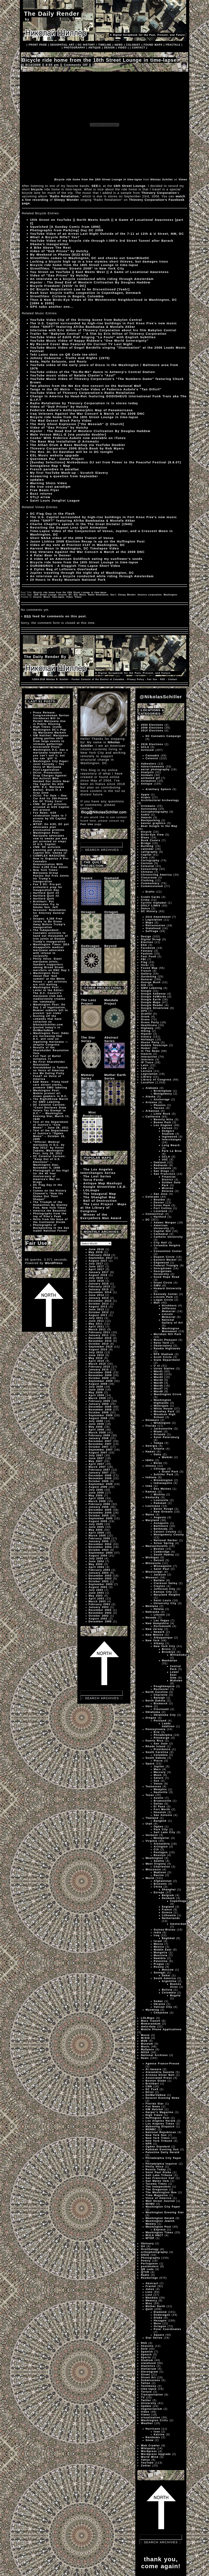 Image resolution: width=209 pixels, height=2576 pixels. Describe the element at coordinates (167, 1190) in the screenshot. I see `Mission Dolores` at that location.